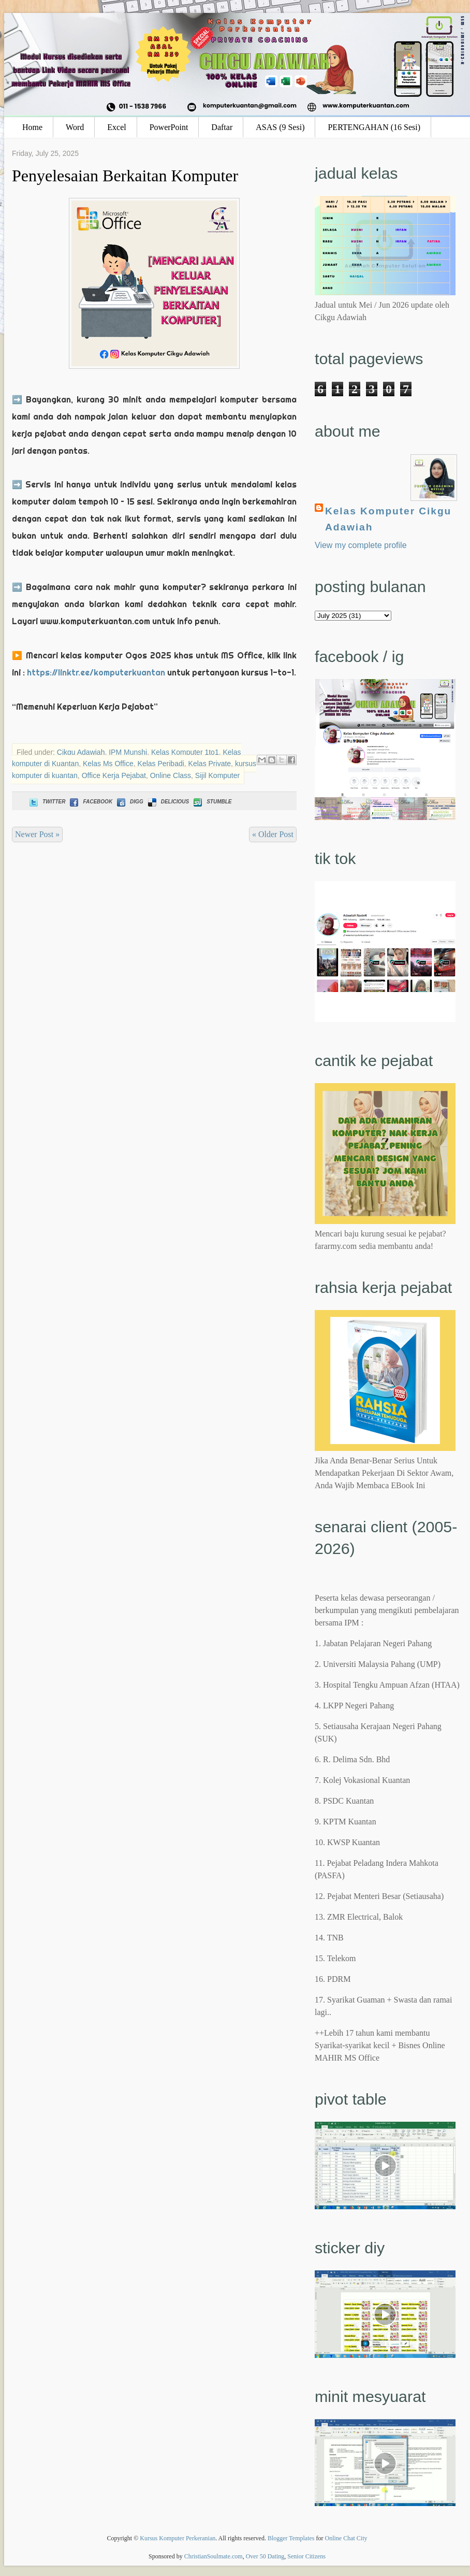 The height and width of the screenshot is (2576, 470). I want to click on PERTENGAHAN (16 Sesi), so click(374, 127).